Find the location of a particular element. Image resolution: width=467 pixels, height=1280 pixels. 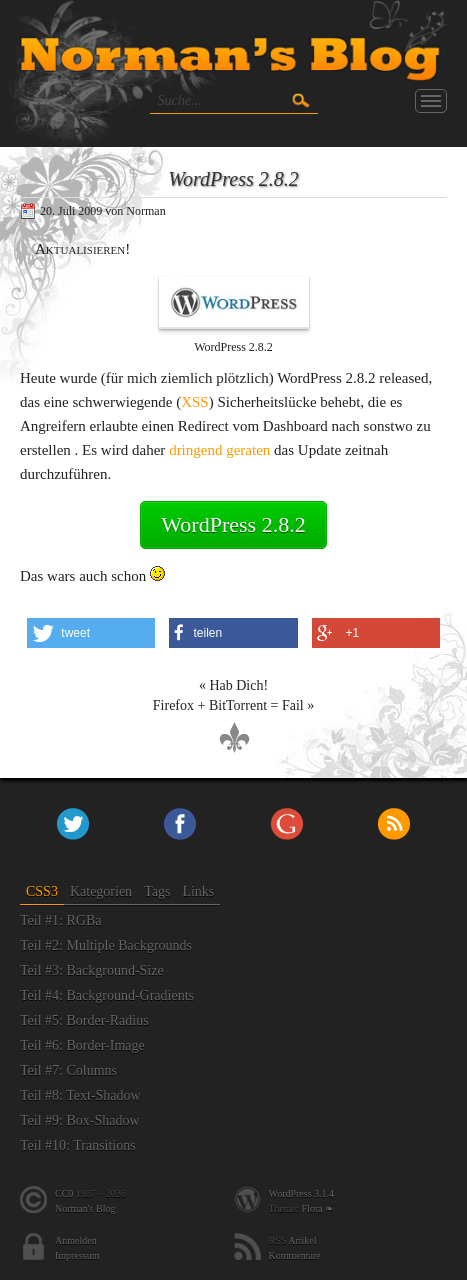

Teil #7: Columns is located at coordinates (68, 1070).